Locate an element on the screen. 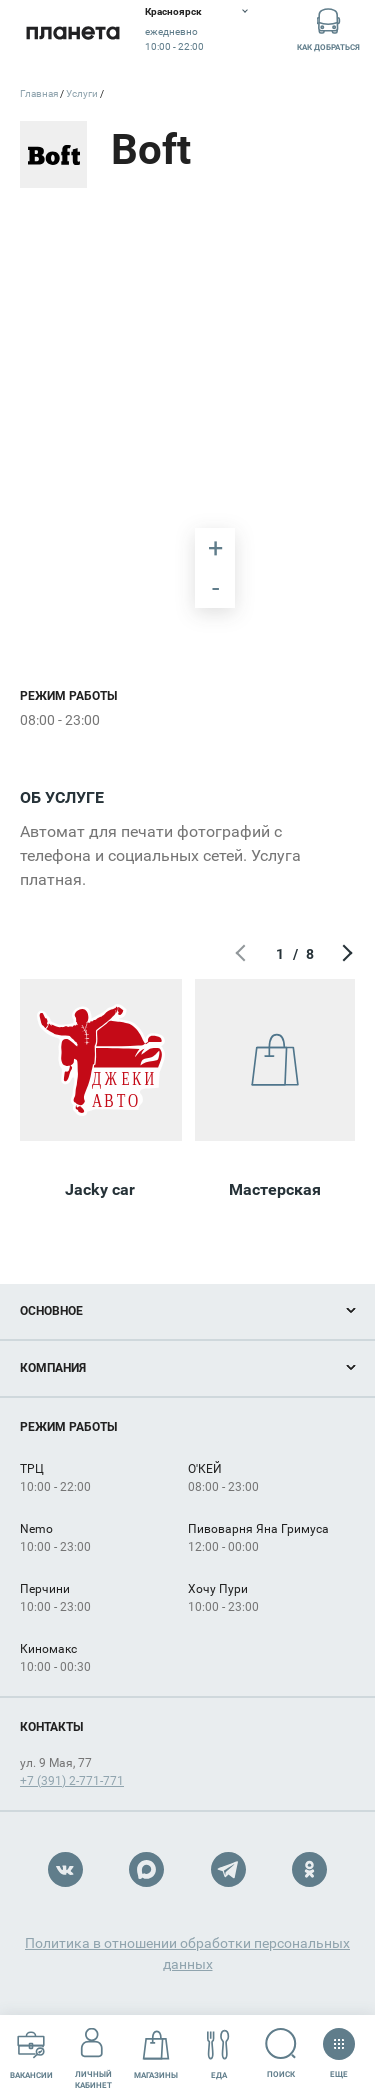  Следующий экран is located at coordinates (345, 954).